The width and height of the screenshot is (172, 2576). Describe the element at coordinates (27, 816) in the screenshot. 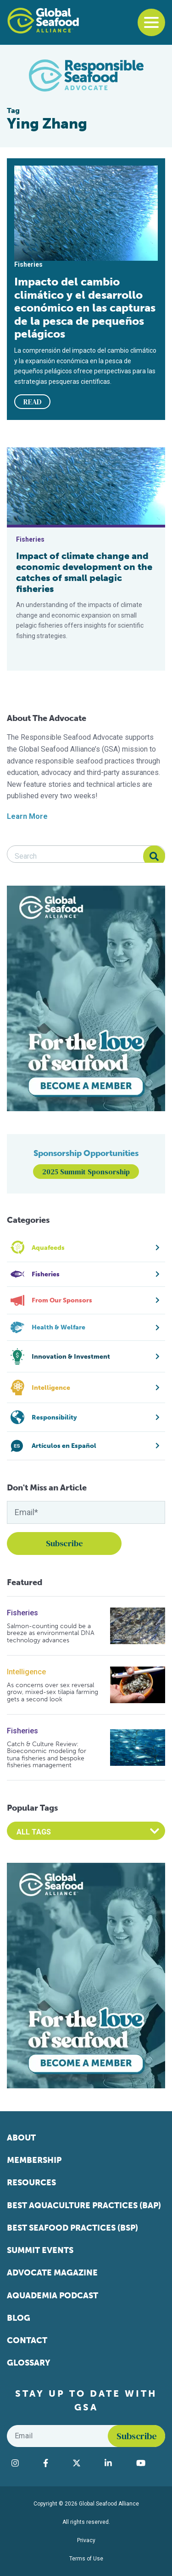

I see `Learn More` at that location.